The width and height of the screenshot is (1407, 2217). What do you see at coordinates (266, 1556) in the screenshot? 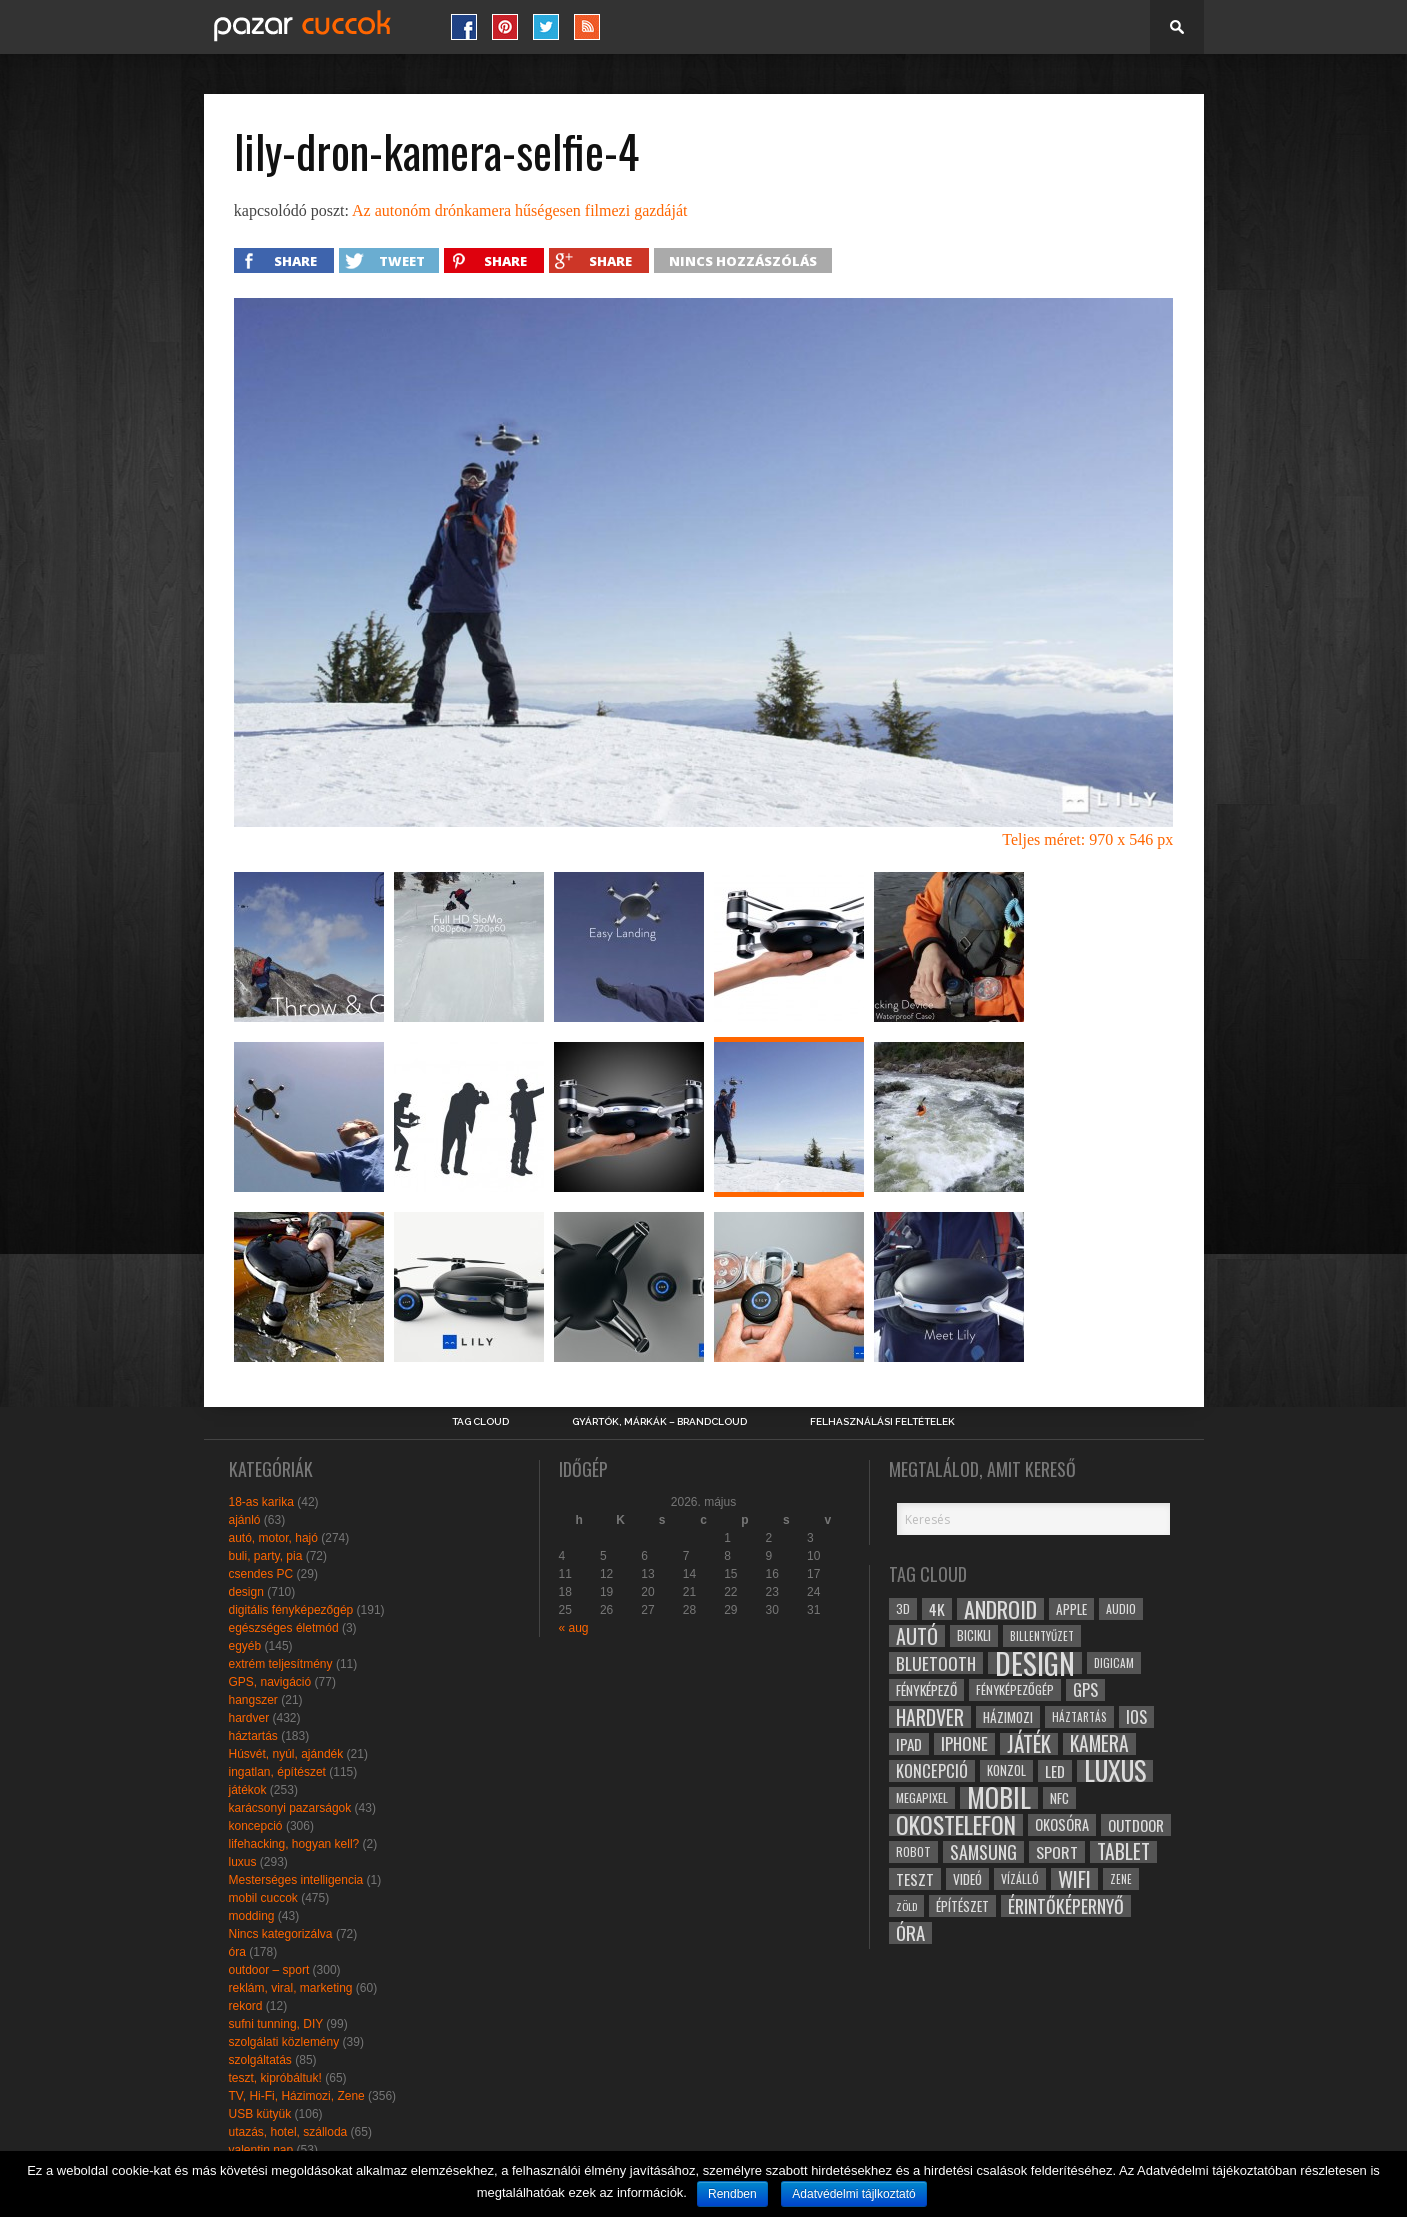
I see `buli, party, pia` at bounding box center [266, 1556].